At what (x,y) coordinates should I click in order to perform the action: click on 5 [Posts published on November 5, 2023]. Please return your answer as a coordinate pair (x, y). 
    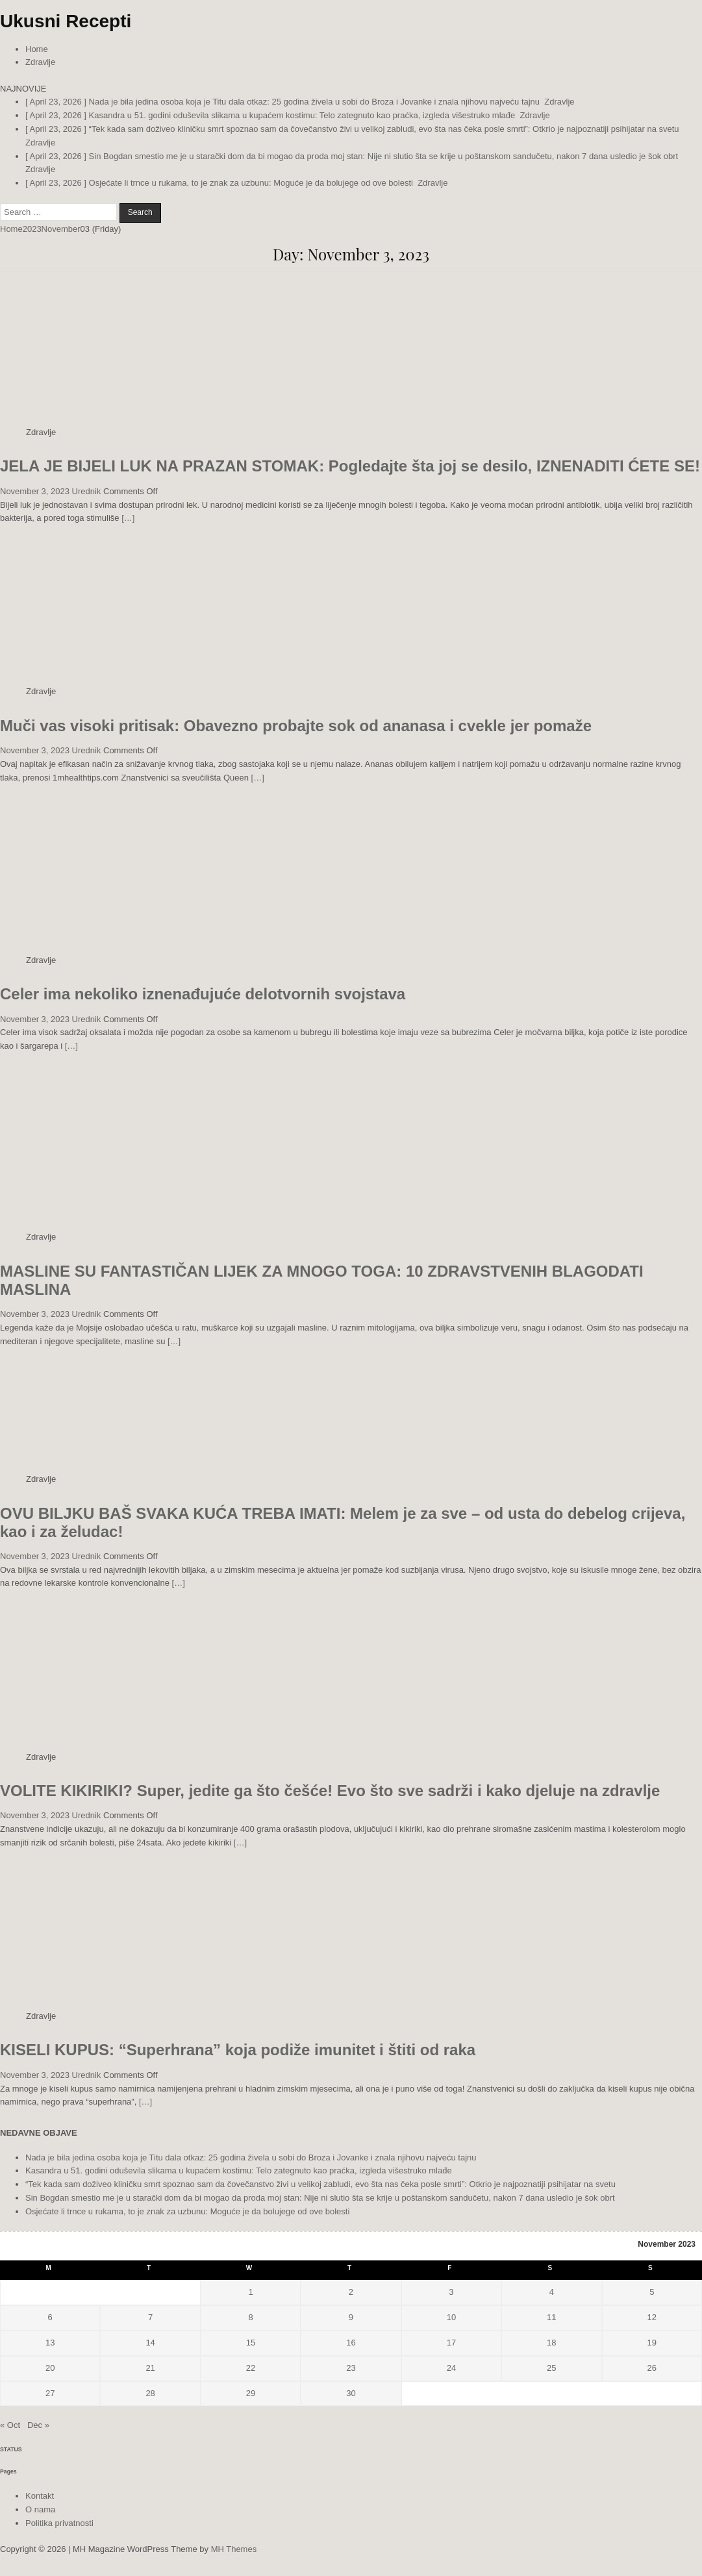
    Looking at the image, I should click on (651, 2292).